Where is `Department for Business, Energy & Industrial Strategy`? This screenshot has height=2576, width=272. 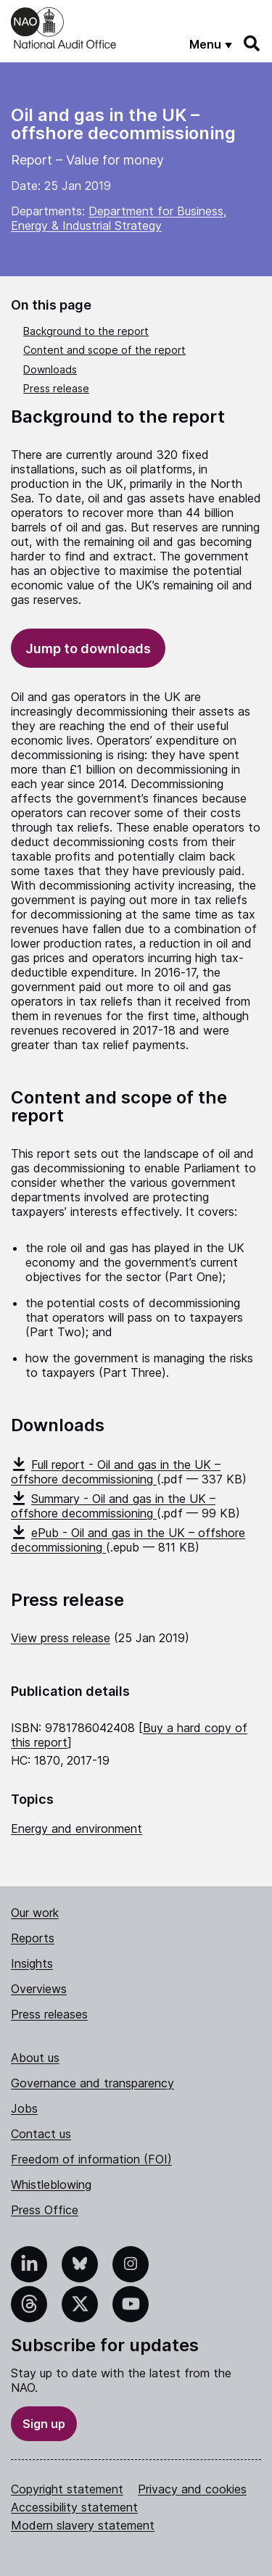 Department for Business, Energy & Industrial Strategy is located at coordinates (118, 218).